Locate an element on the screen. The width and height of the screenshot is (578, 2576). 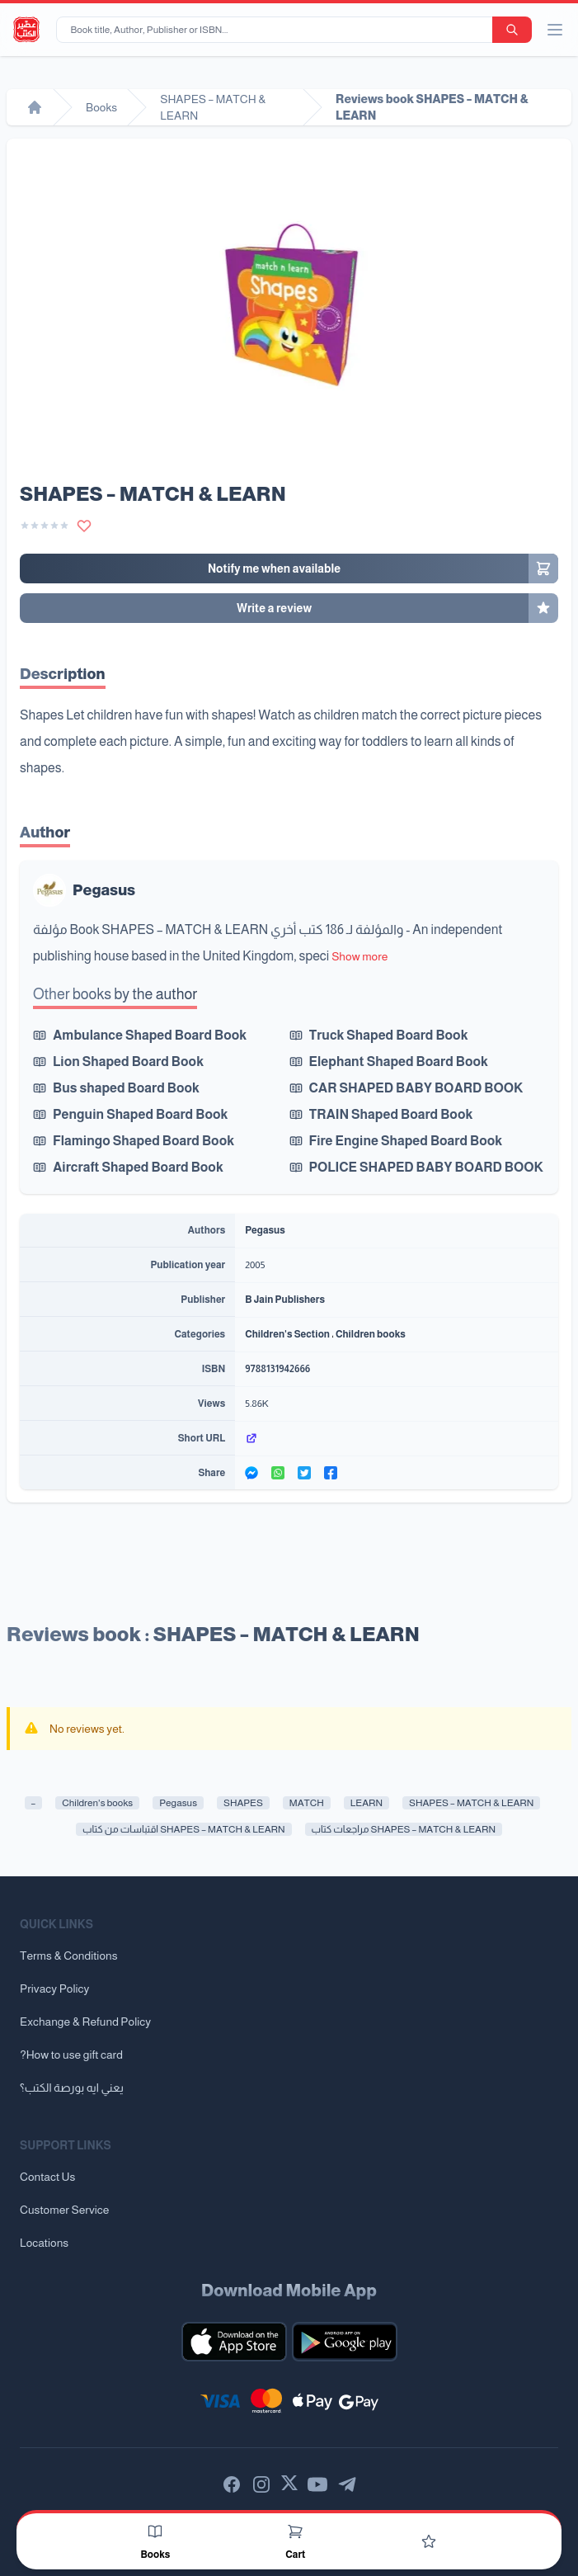
[Book title, Author, Publisher or ISBN...] is located at coordinates (277, 30).